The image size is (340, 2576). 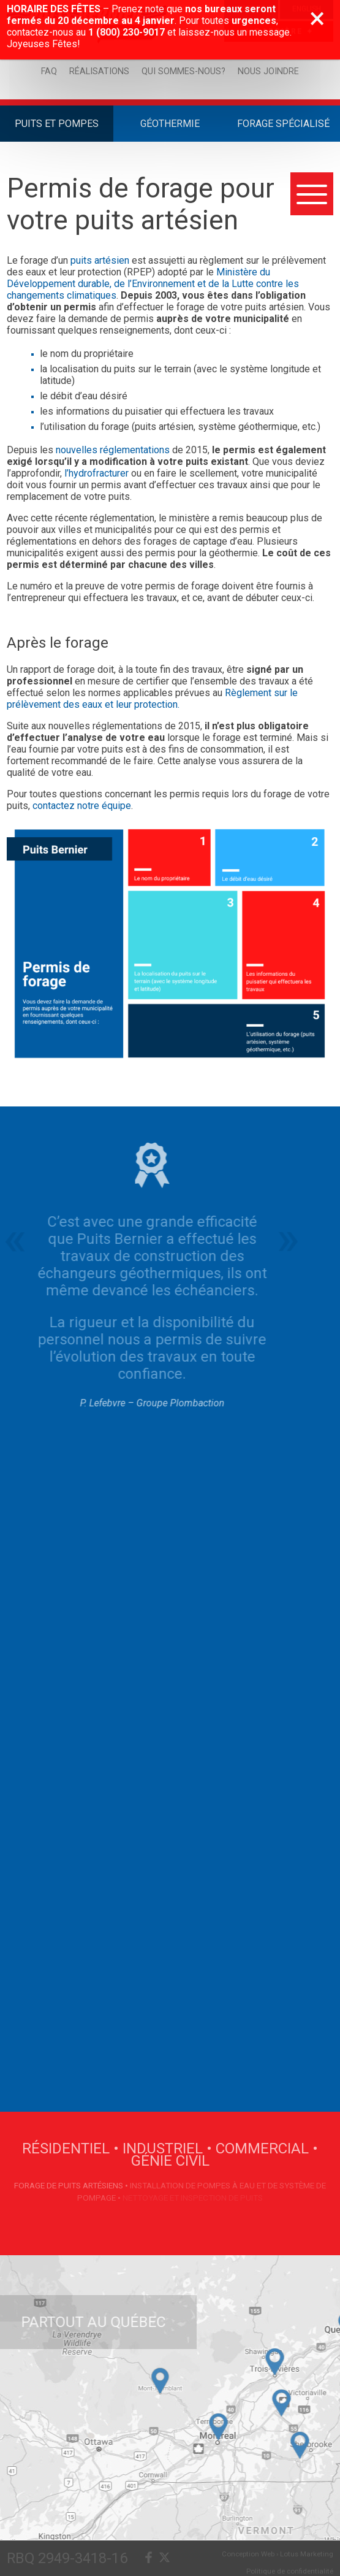 I want to click on Nous joindre, so click(x=268, y=71).